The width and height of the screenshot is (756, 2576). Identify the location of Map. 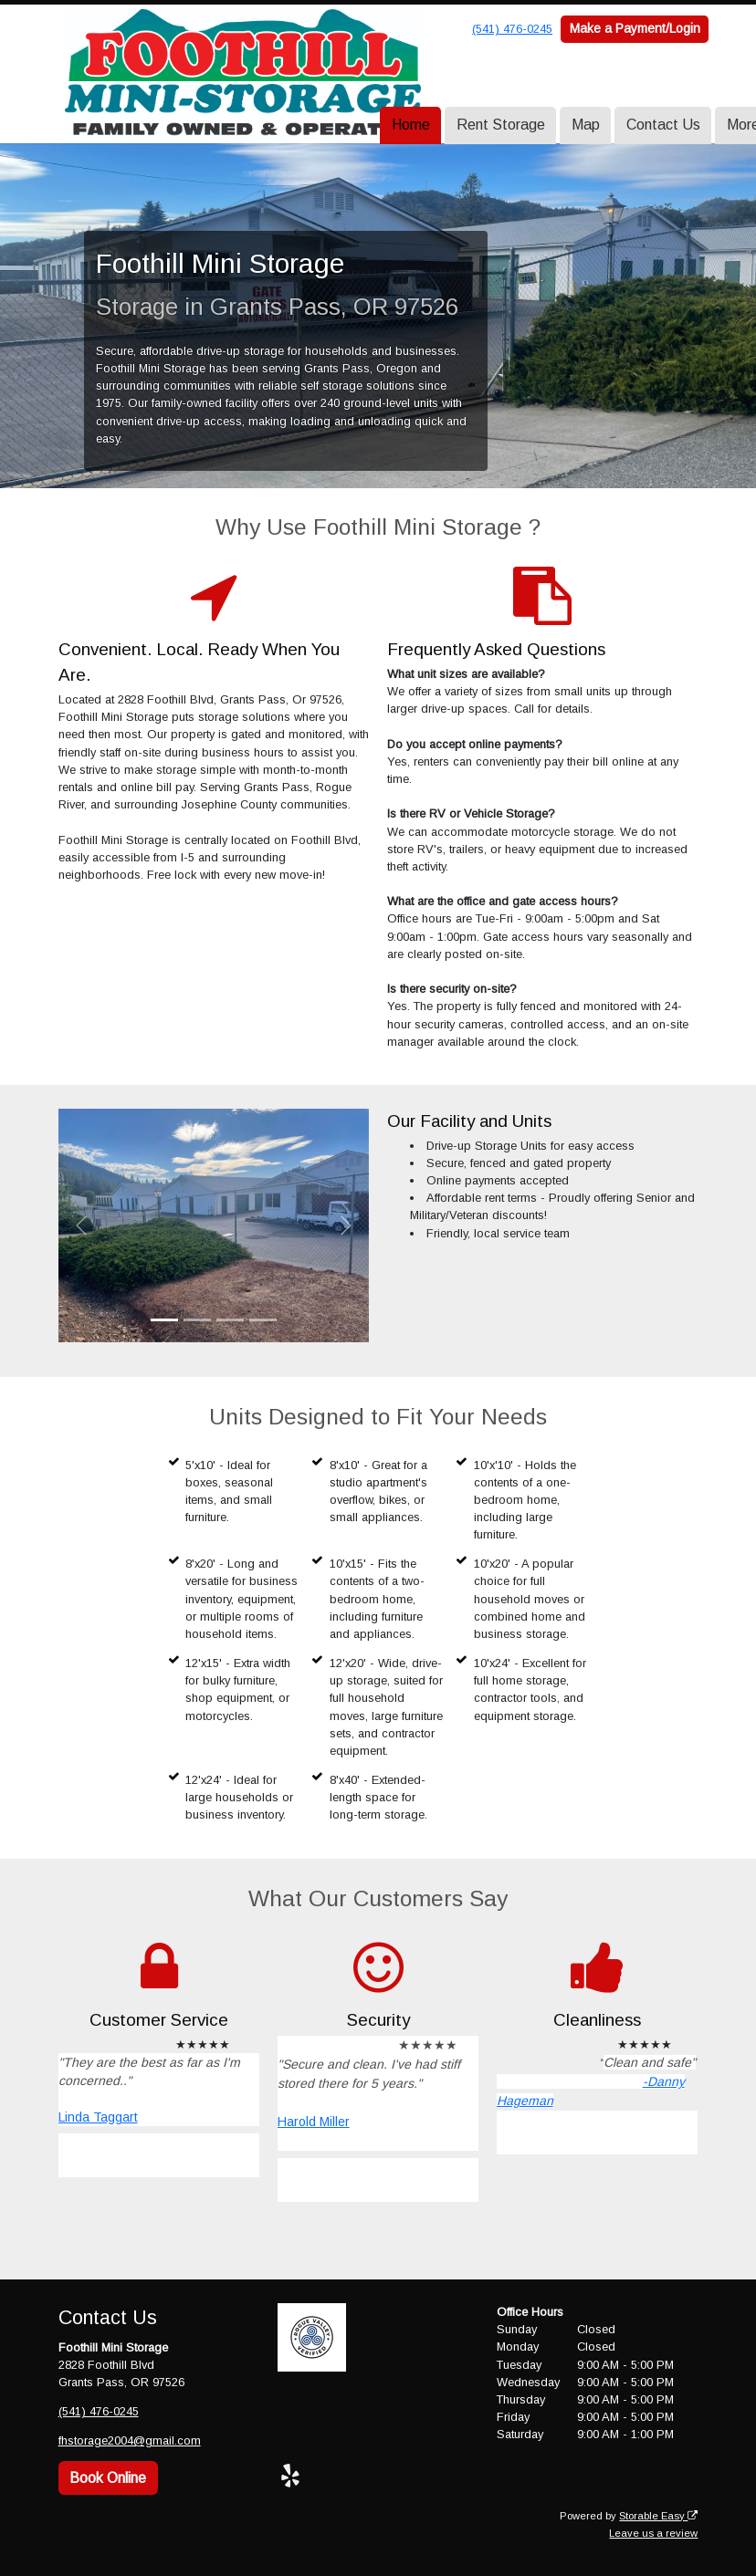
(586, 124).